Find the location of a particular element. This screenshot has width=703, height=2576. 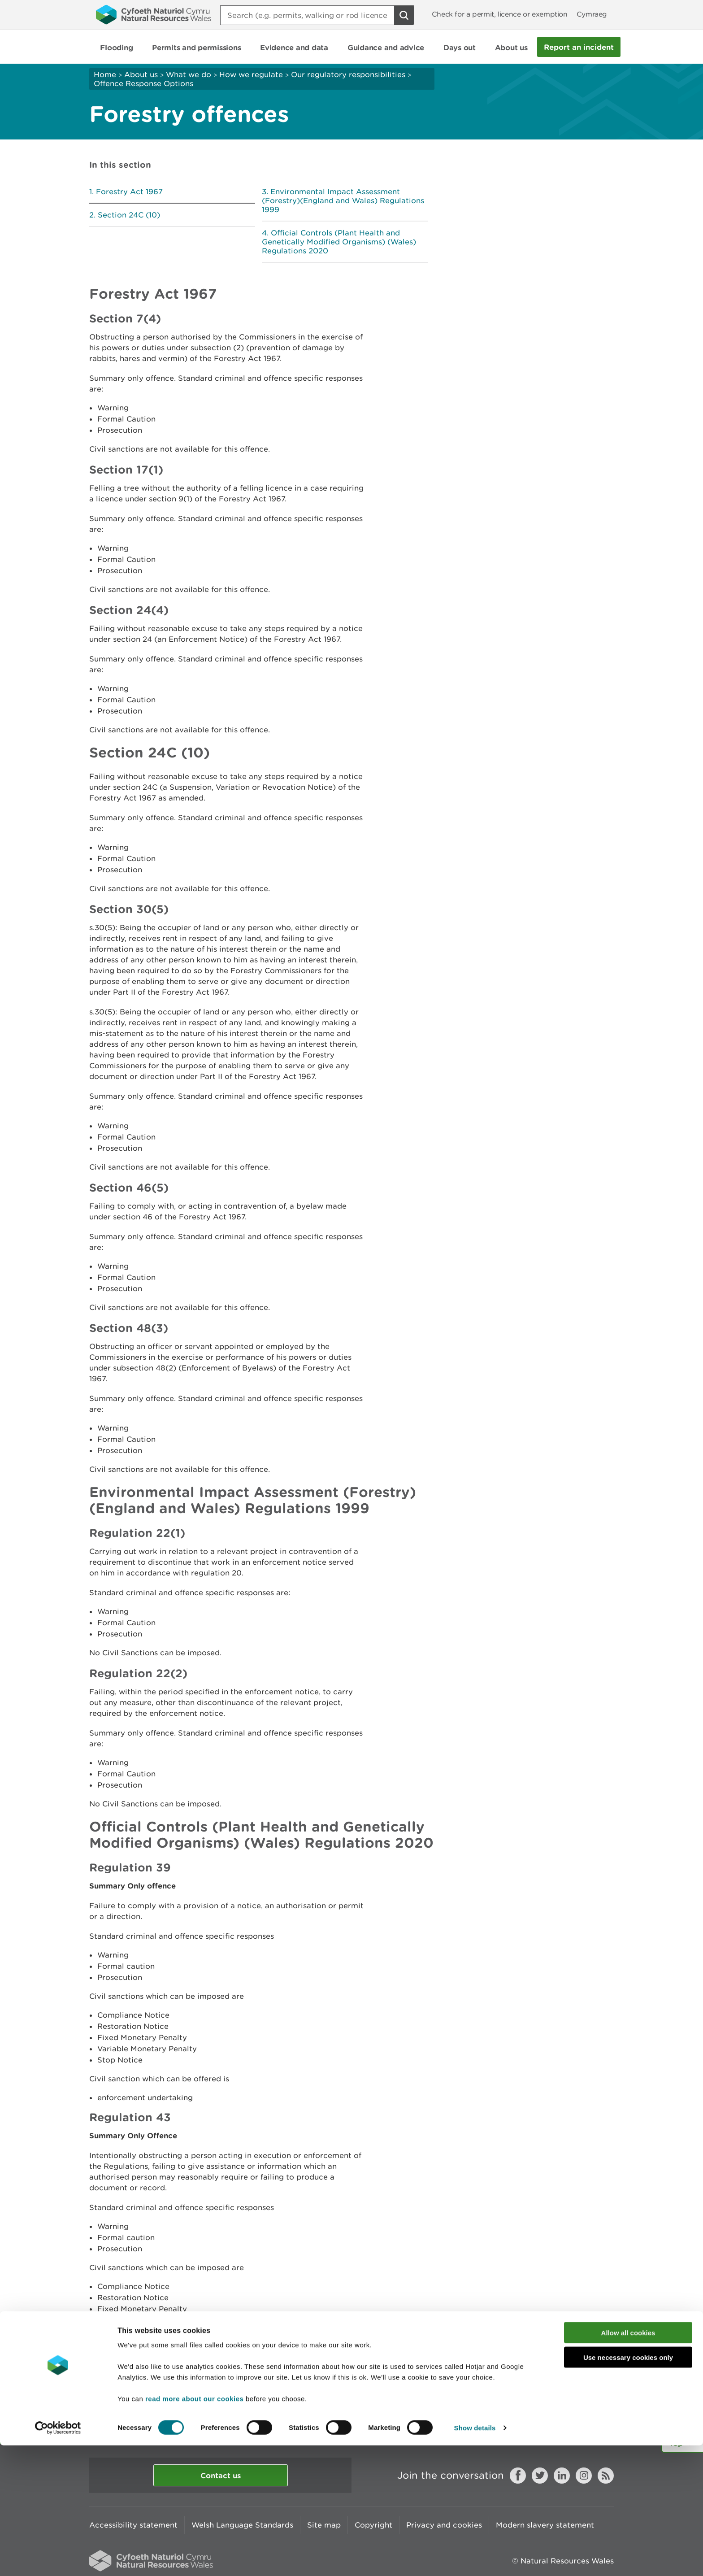

Check for a permit, licence or exemption is located at coordinates (500, 14).